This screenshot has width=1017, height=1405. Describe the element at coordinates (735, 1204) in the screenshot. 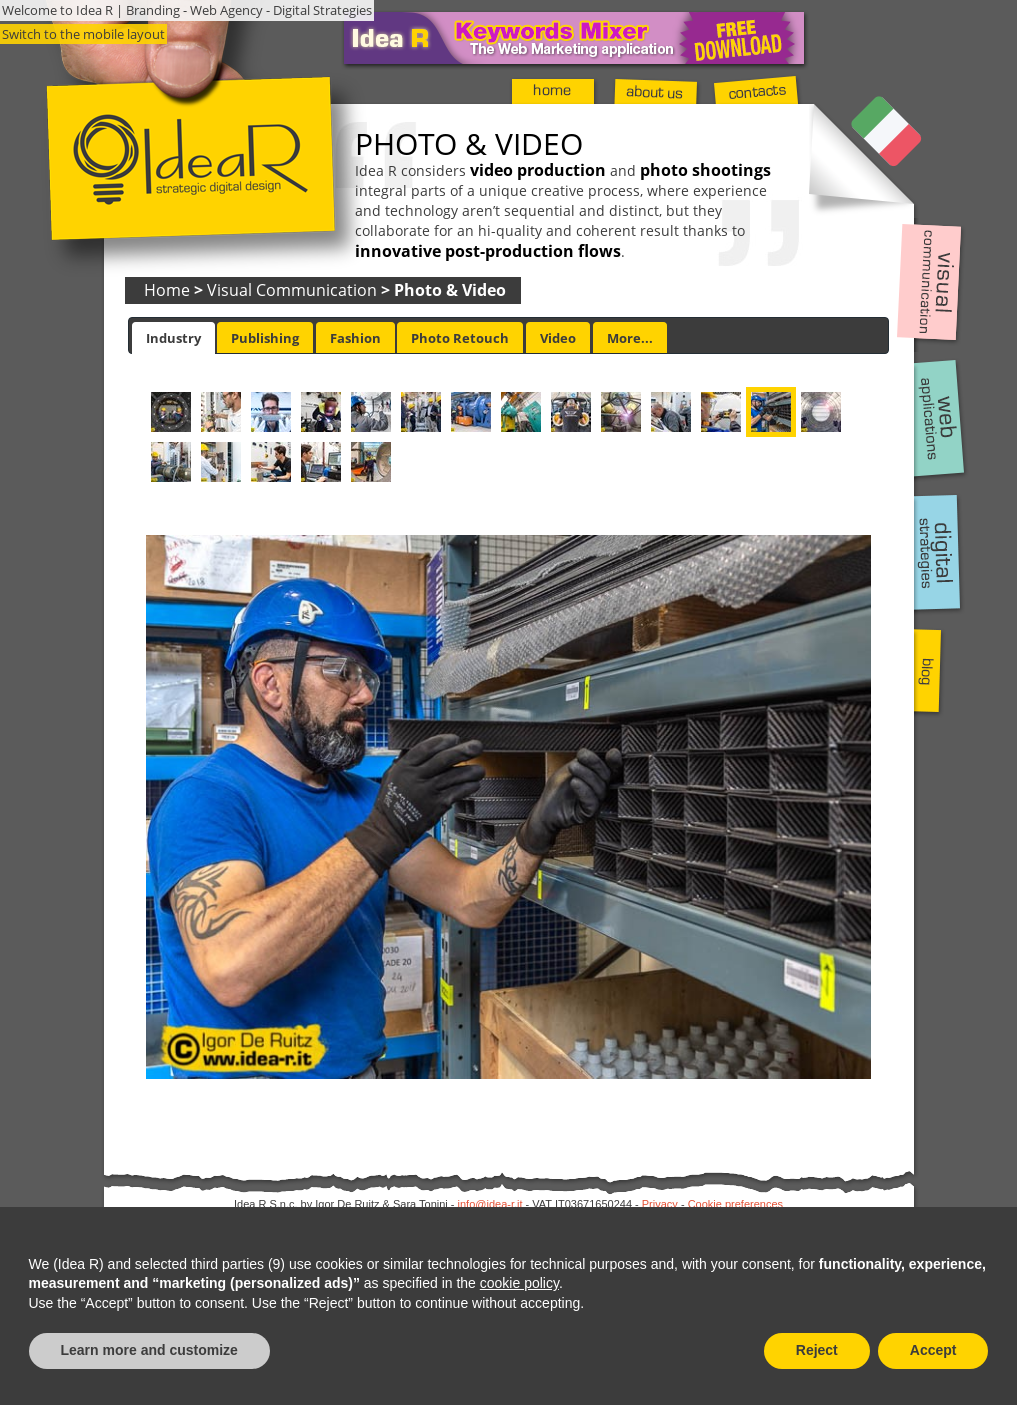

I see `Cookie preferences` at that location.